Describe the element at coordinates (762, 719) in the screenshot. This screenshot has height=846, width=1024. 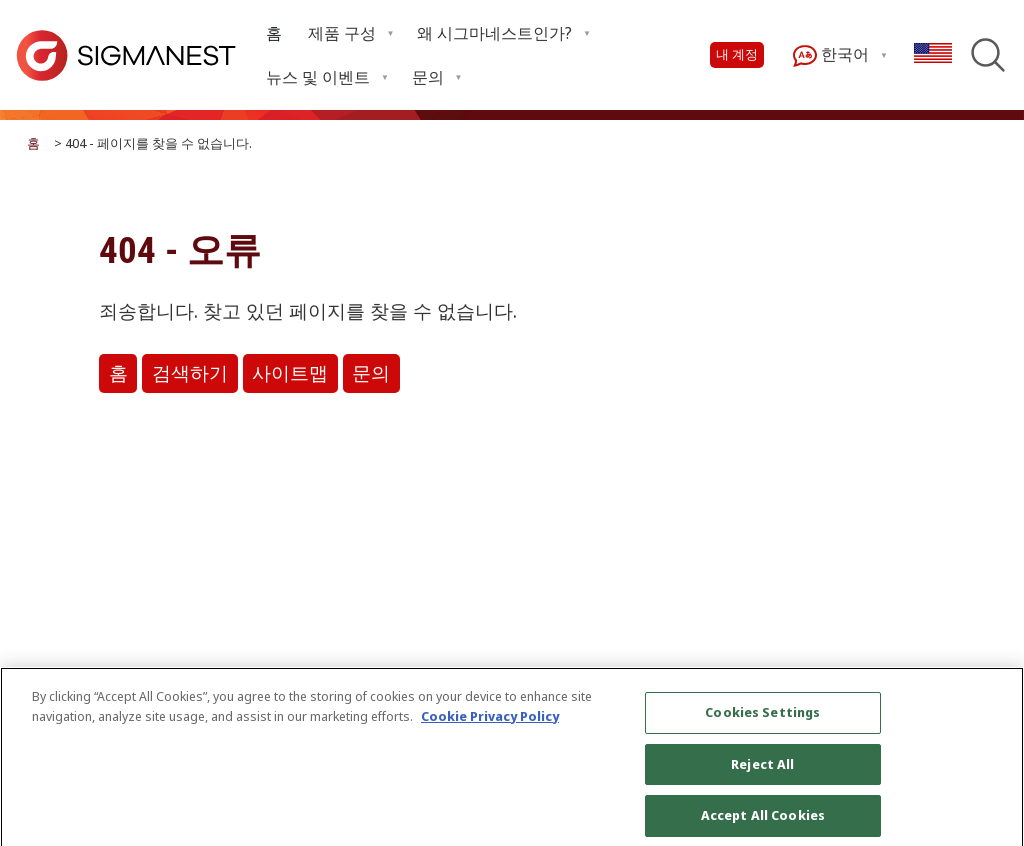
I see `Cookies Settings` at that location.